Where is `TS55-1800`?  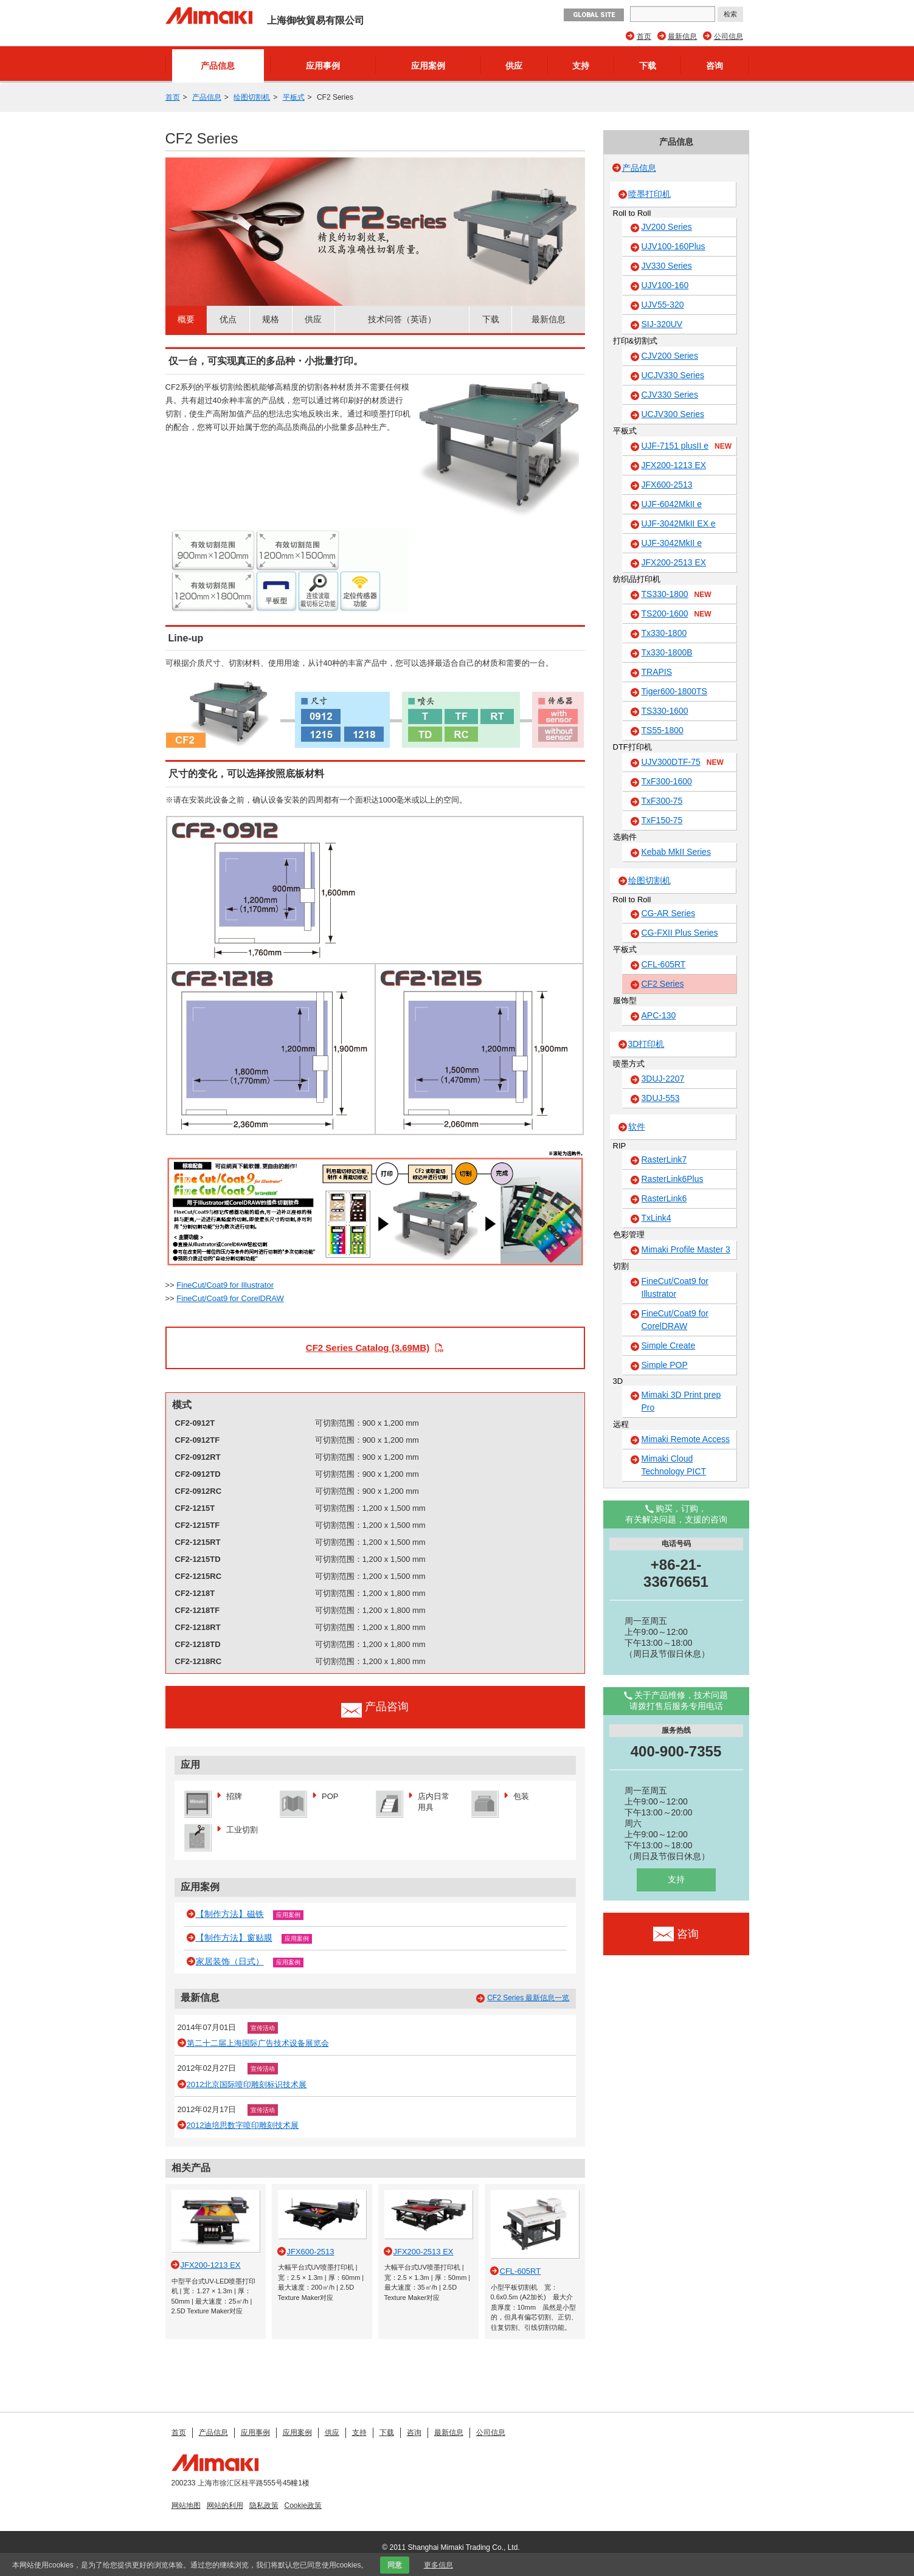
TS55-1800 is located at coordinates (663, 730).